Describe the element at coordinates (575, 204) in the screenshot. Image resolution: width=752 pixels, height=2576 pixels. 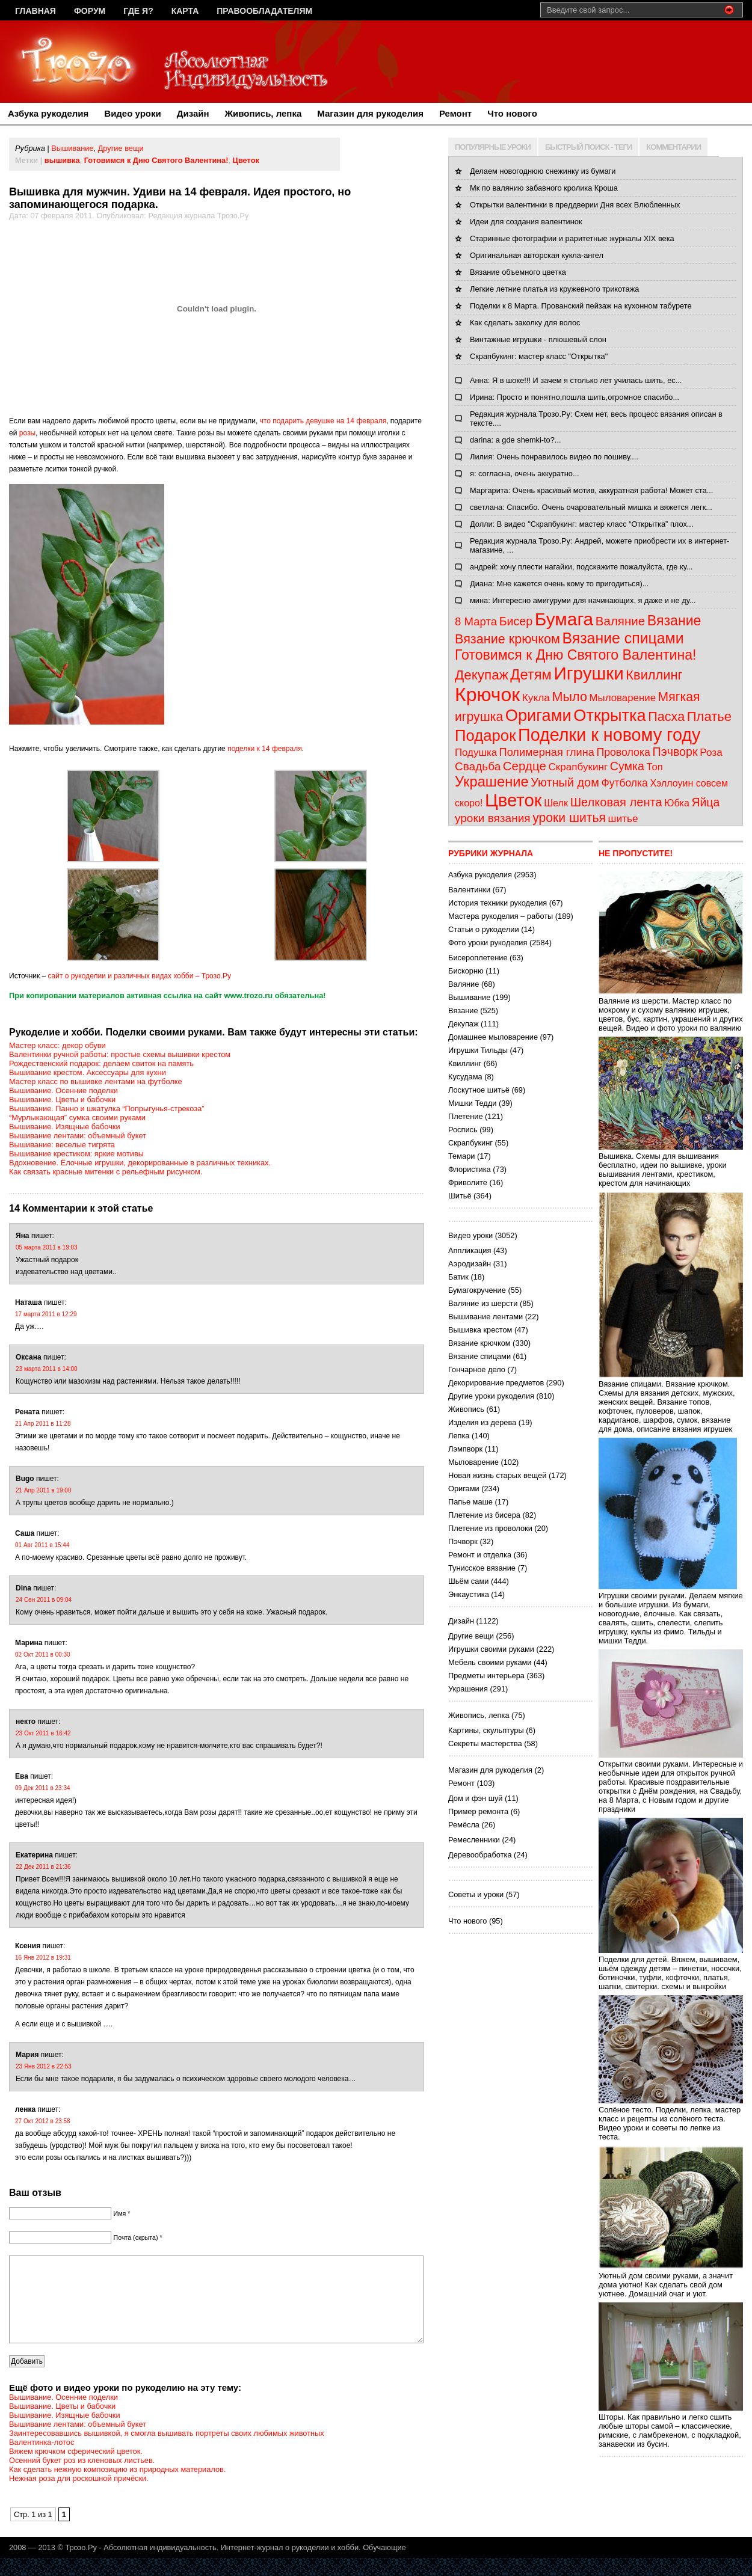
I see `Открытки валентинки в преддверии Дня всех Влюбленных` at that location.